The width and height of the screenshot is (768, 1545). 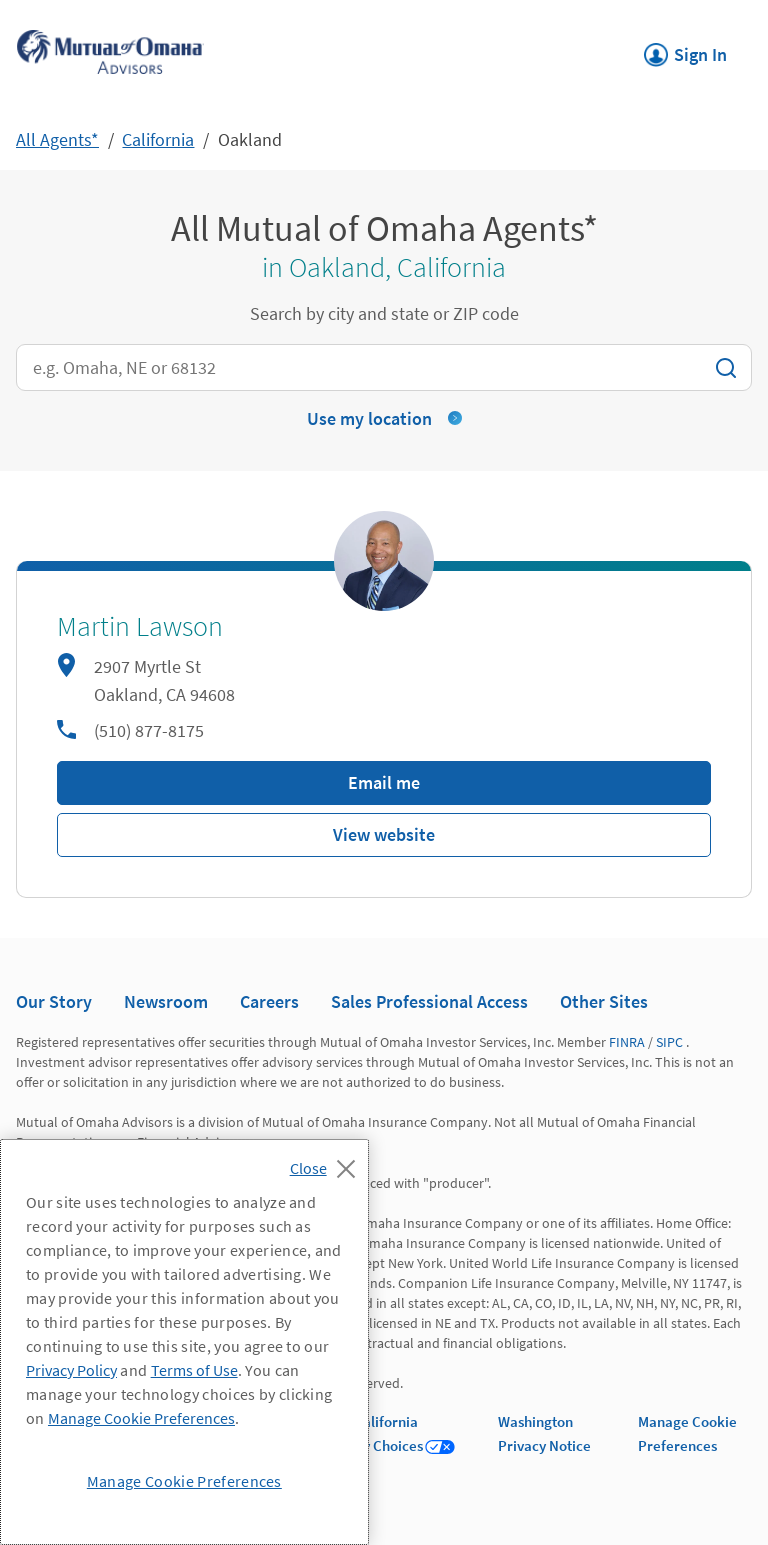 I want to click on [region], so click(x=184, y=1342).